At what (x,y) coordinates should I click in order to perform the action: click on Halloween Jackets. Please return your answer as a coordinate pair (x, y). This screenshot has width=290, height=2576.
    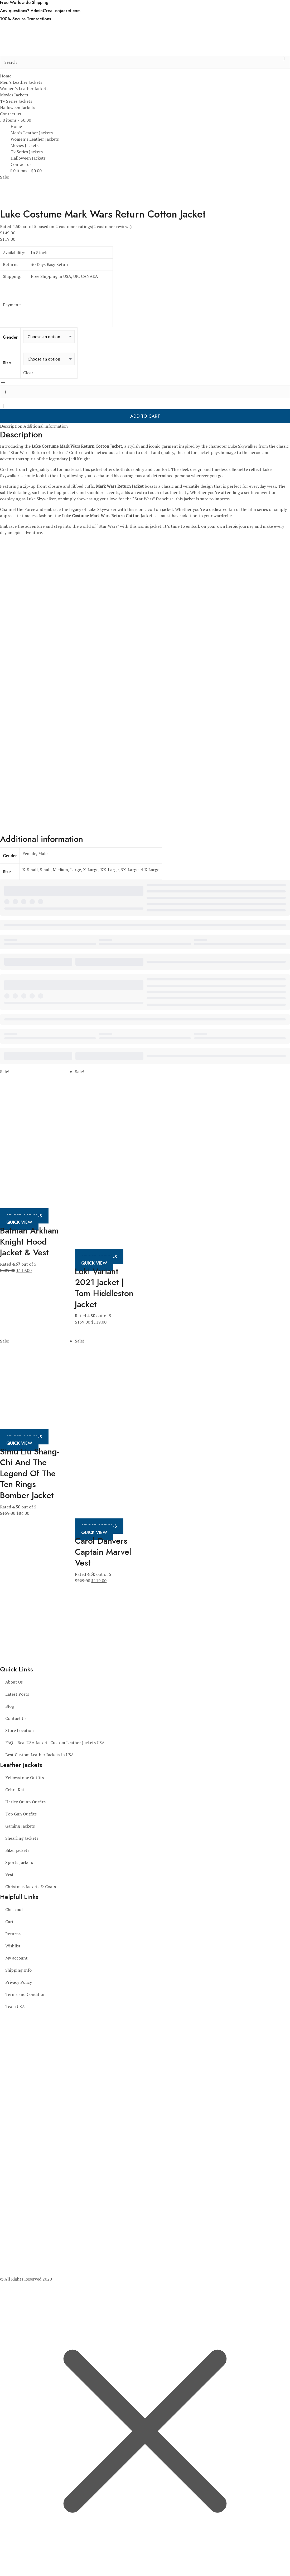
    Looking at the image, I should click on (17, 107).